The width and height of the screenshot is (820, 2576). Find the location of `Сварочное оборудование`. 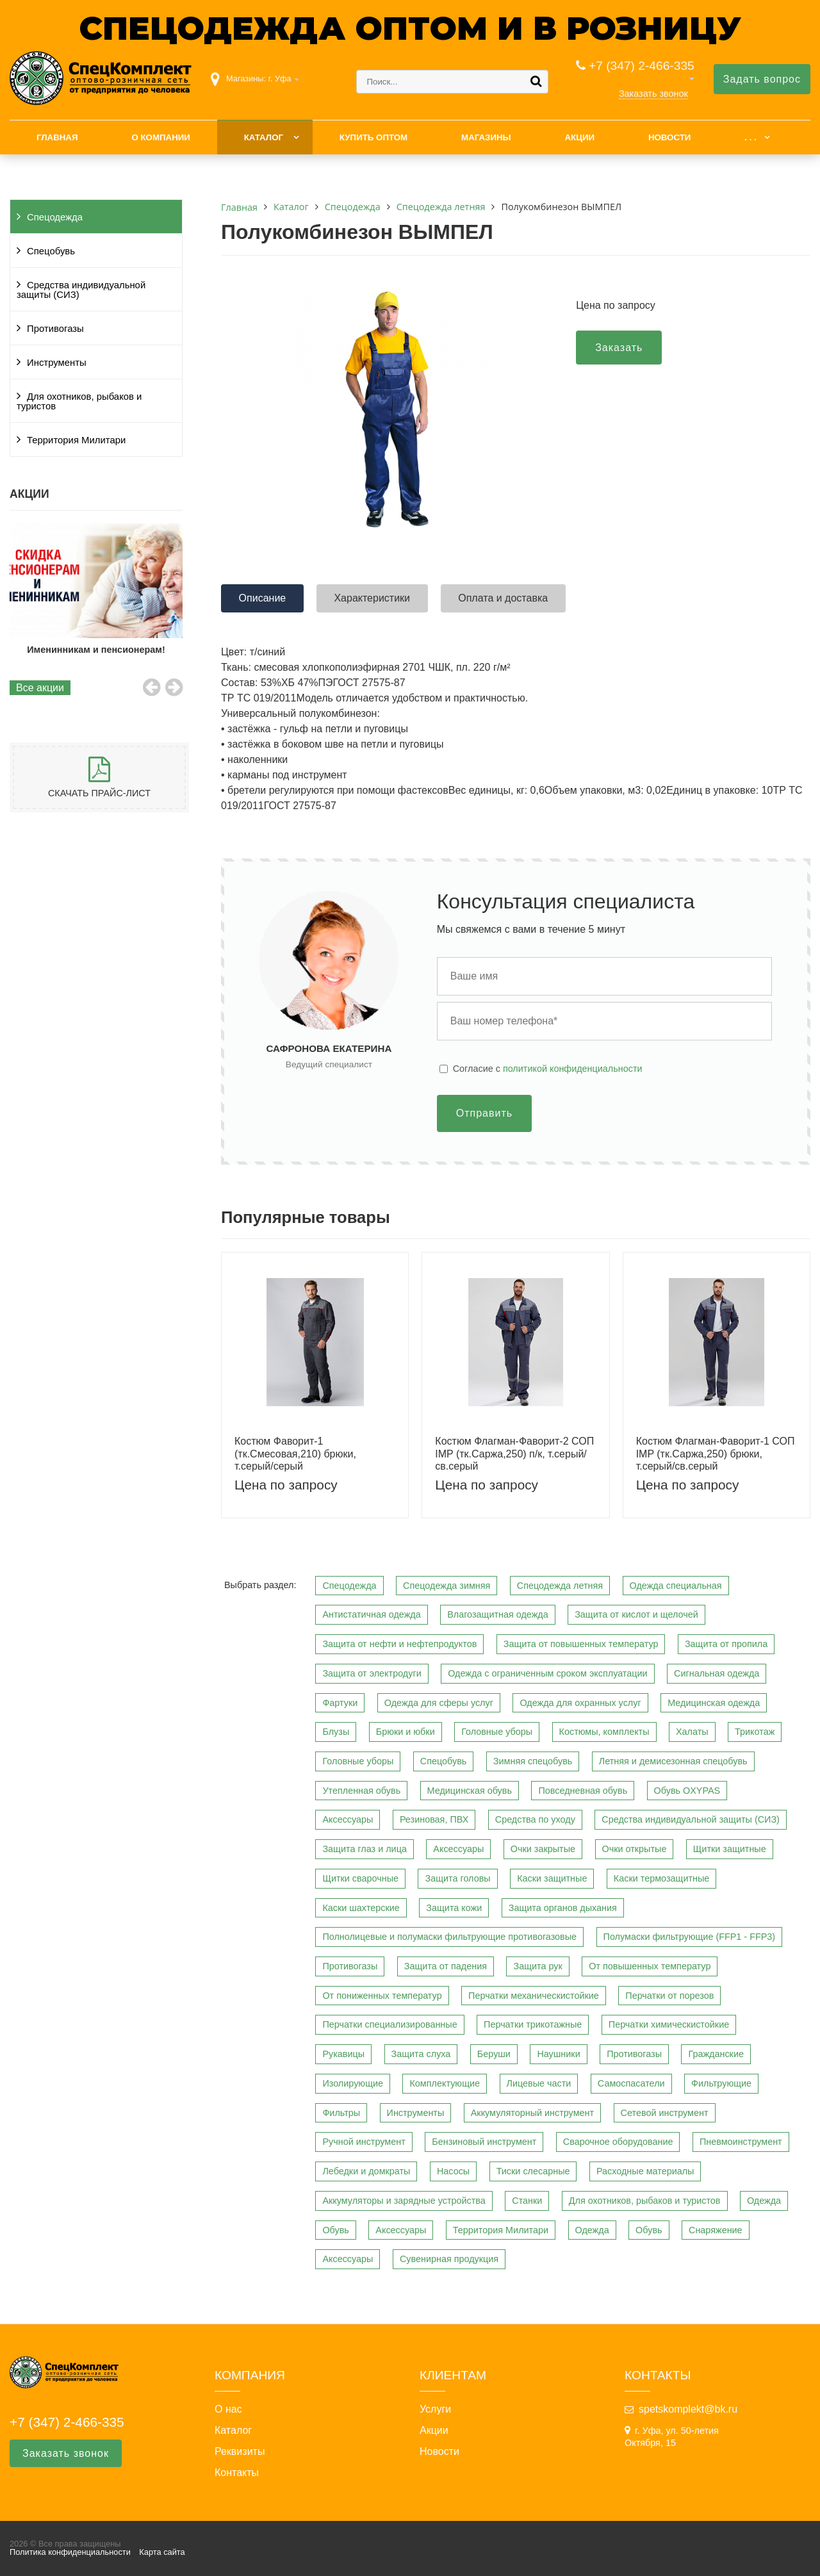

Сварочное оборудование is located at coordinates (618, 2142).